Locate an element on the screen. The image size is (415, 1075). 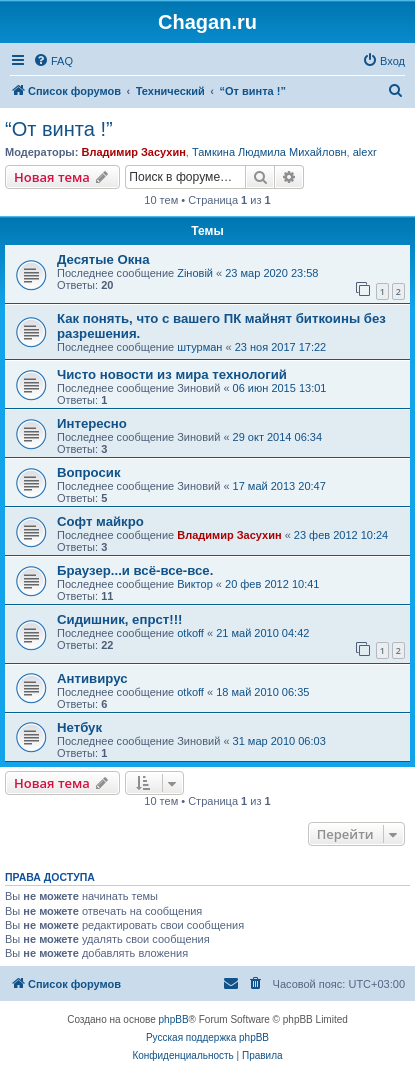
Zіновій is located at coordinates (195, 273).